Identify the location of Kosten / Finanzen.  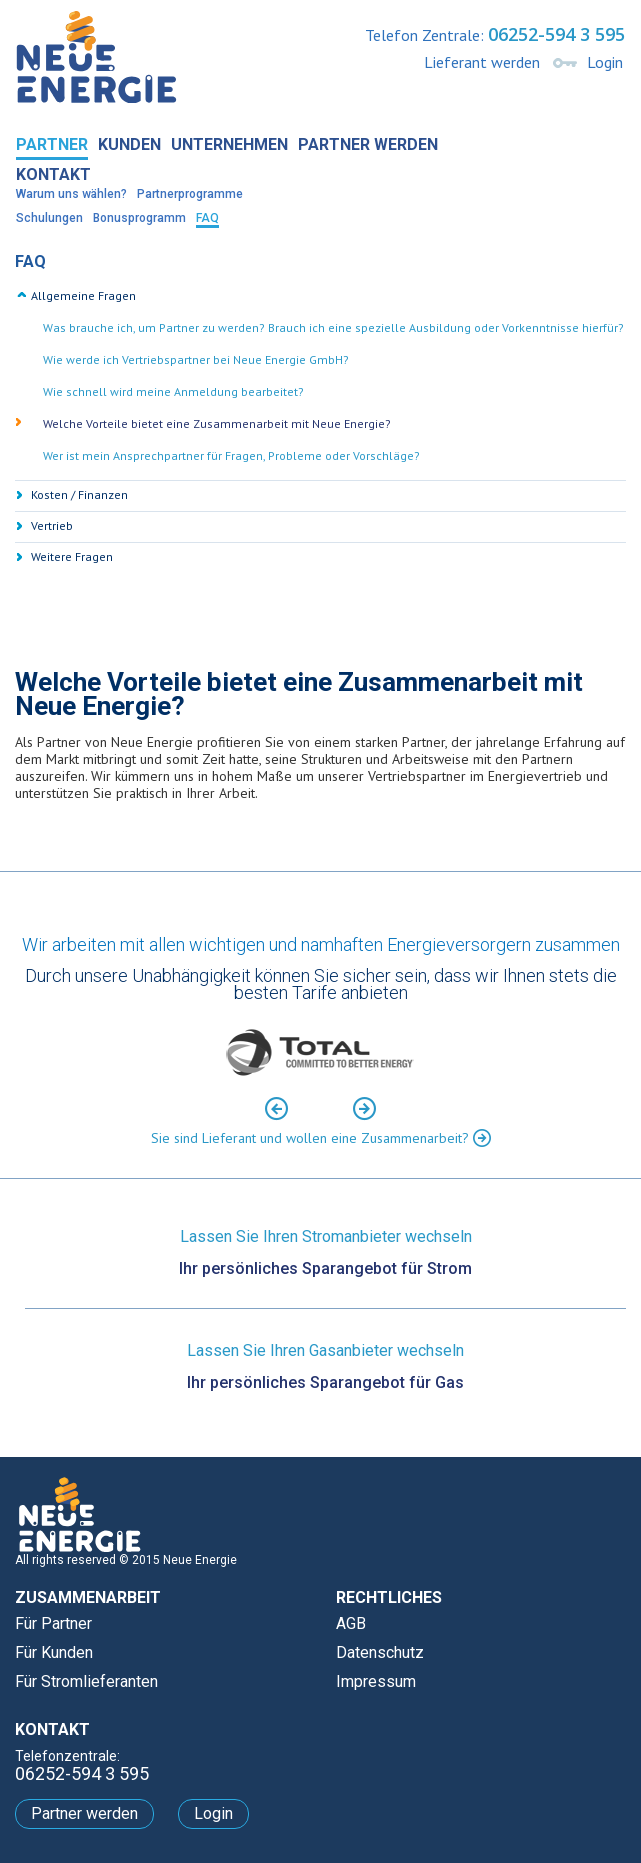
(79, 494).